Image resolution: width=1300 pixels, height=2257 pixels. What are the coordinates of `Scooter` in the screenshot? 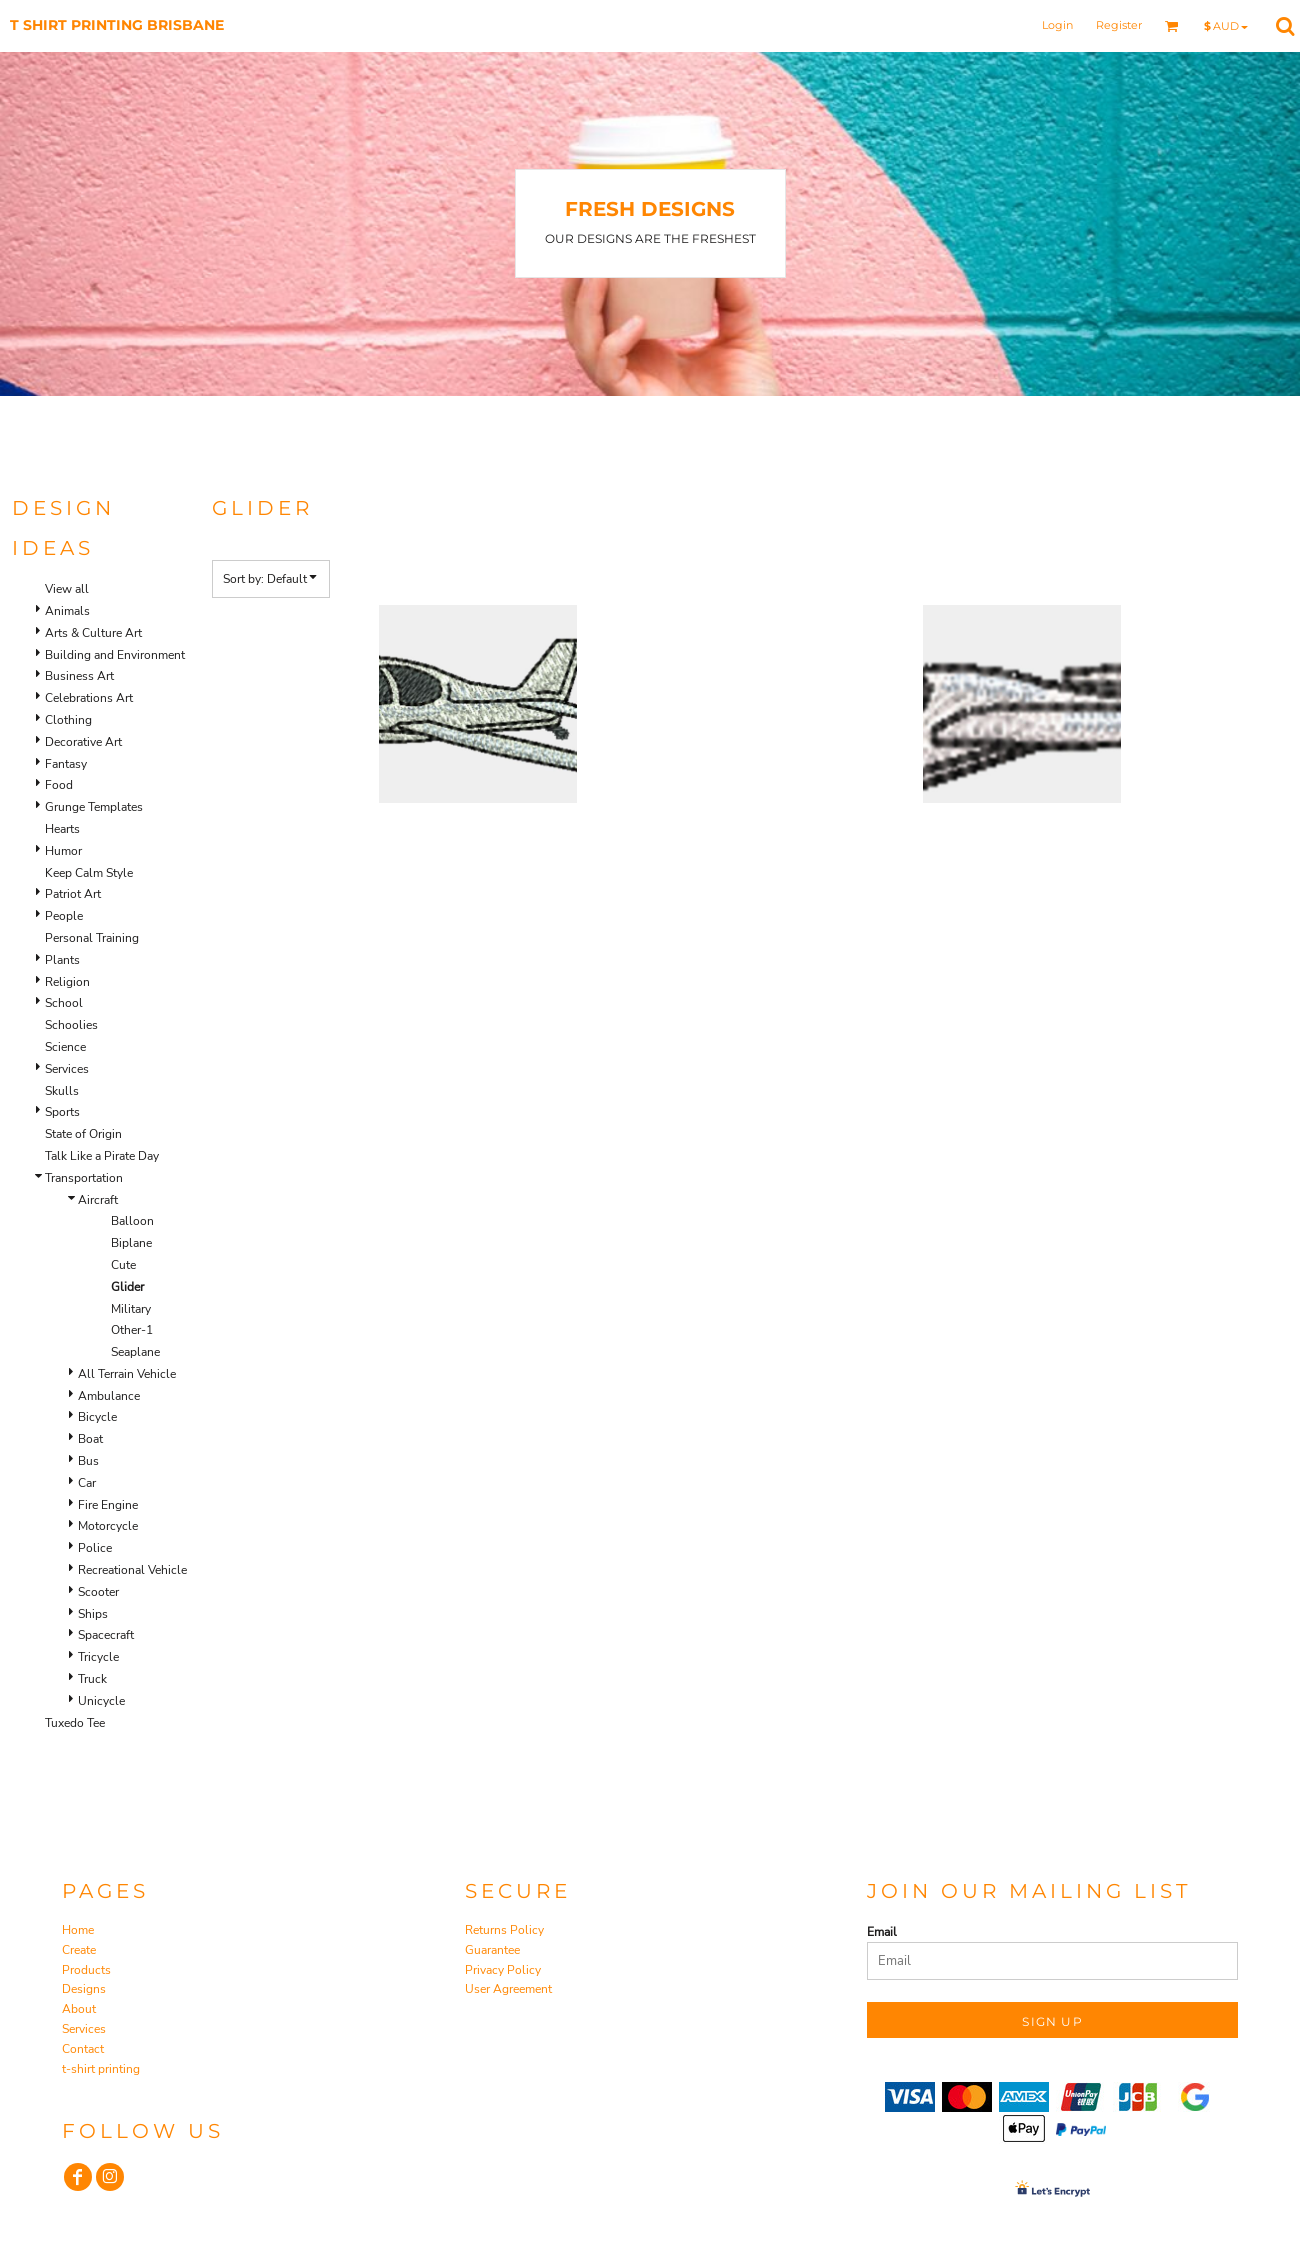 It's located at (98, 1592).